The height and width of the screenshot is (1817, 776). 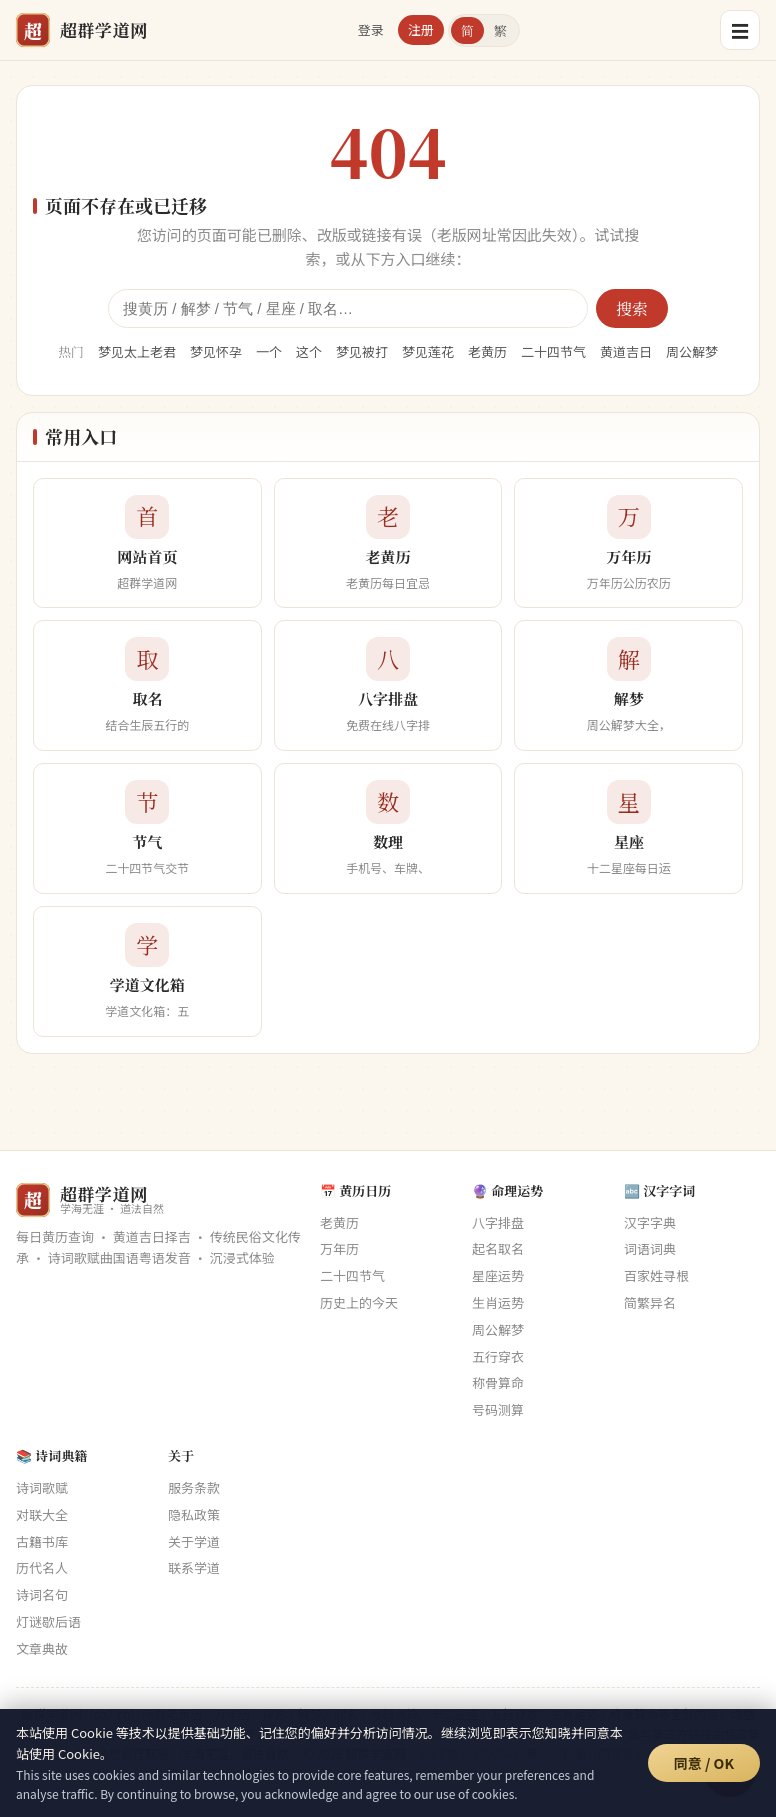 I want to click on 梦见怀孕, so click(x=216, y=351).